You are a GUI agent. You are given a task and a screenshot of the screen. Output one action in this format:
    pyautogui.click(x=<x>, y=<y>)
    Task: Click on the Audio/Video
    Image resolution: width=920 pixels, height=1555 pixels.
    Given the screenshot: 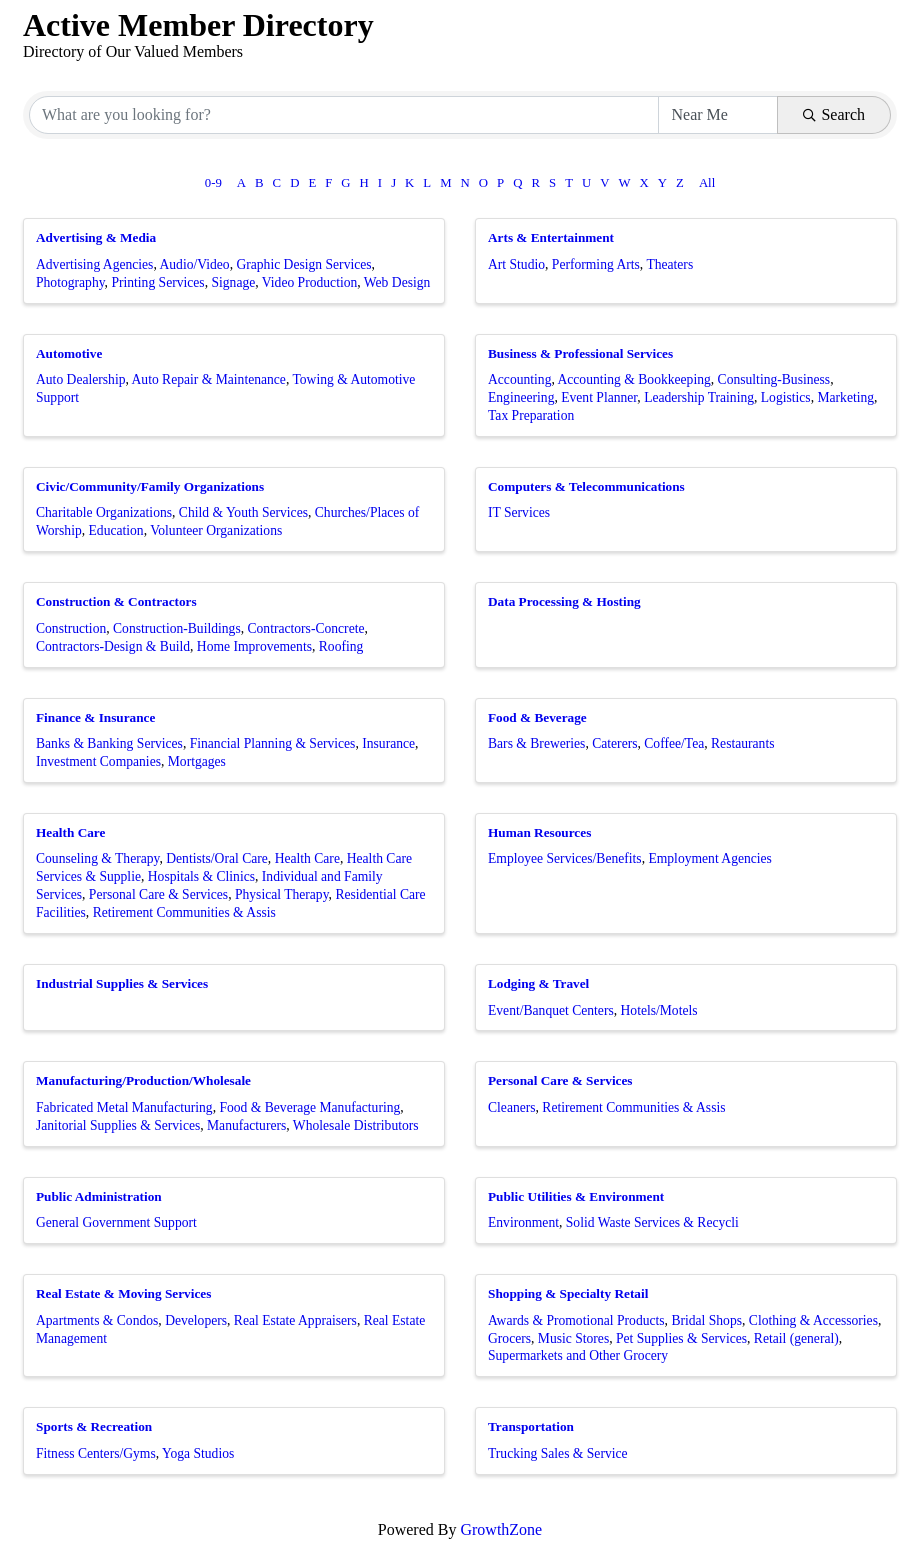 What is the action you would take?
    pyautogui.click(x=194, y=264)
    